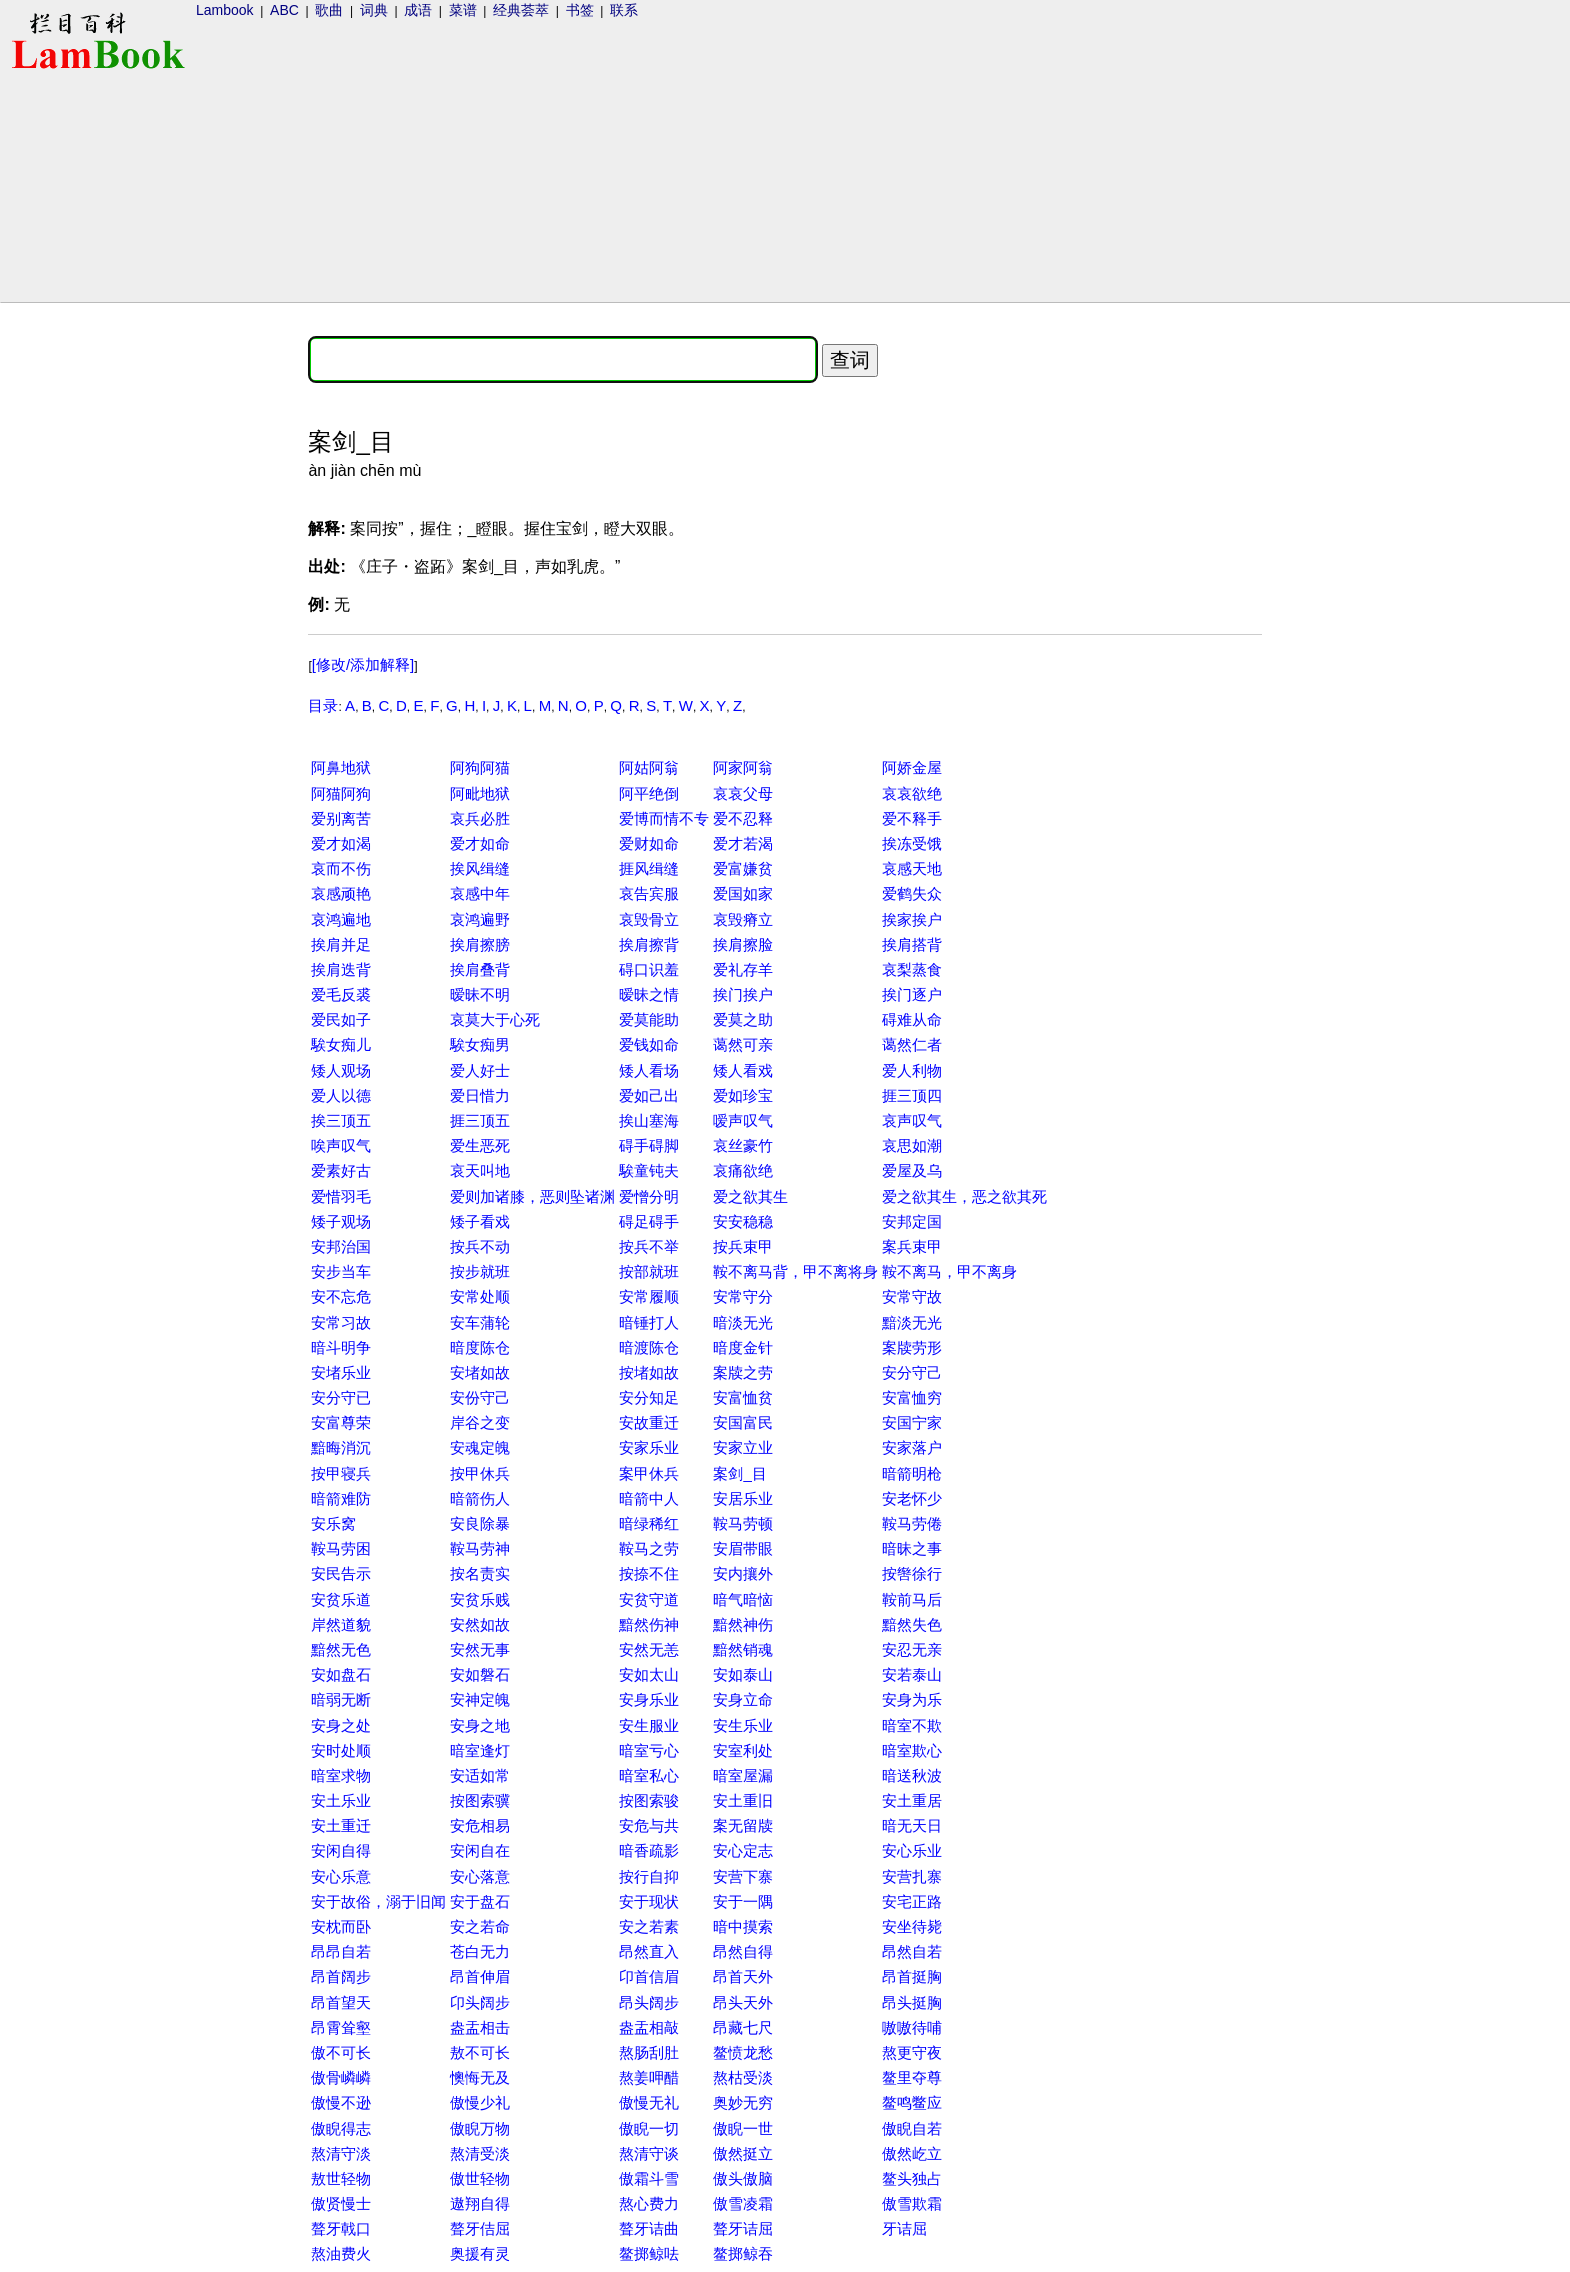 The height and width of the screenshot is (2272, 1570). I want to click on 黯淡无光, so click(912, 1322).